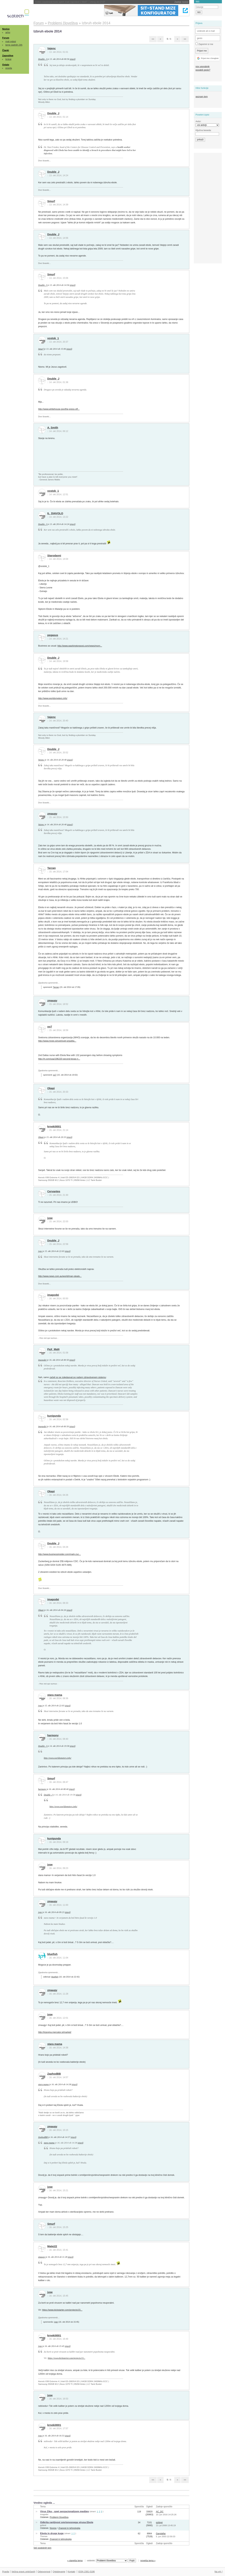 Image resolution: width=225 pixels, height=2576 pixels. What do you see at coordinates (53, 1294) in the screenshot?
I see `imagodei` at bounding box center [53, 1294].